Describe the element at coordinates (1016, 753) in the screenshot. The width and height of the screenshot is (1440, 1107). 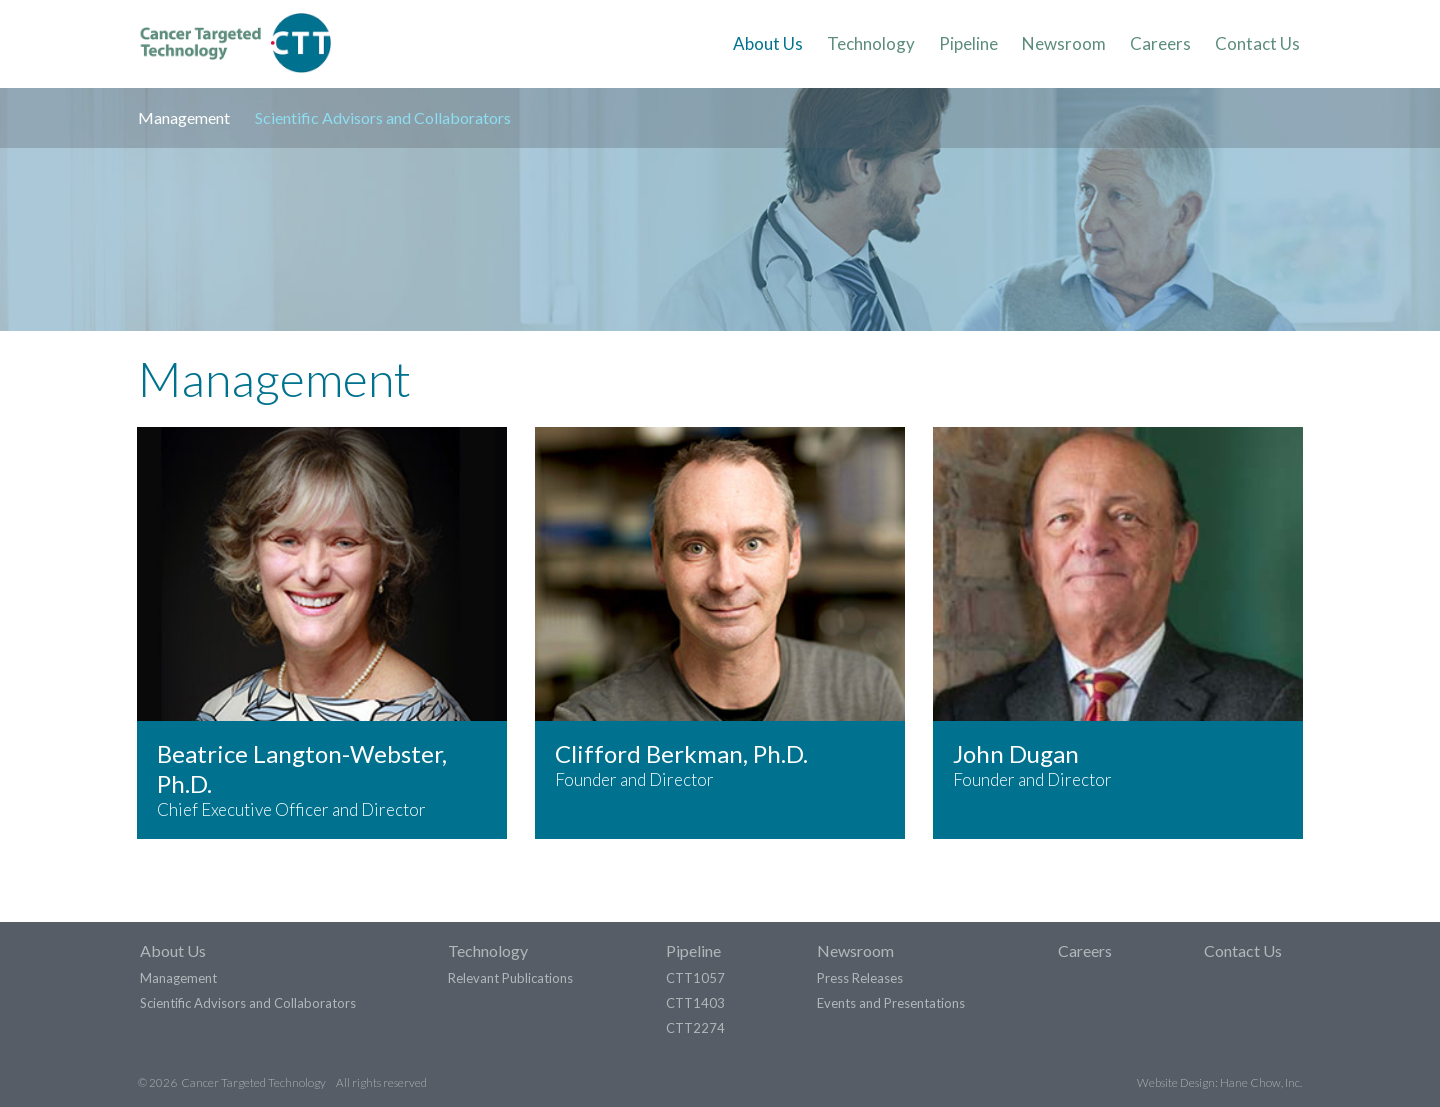
I see `John Dugan` at that location.